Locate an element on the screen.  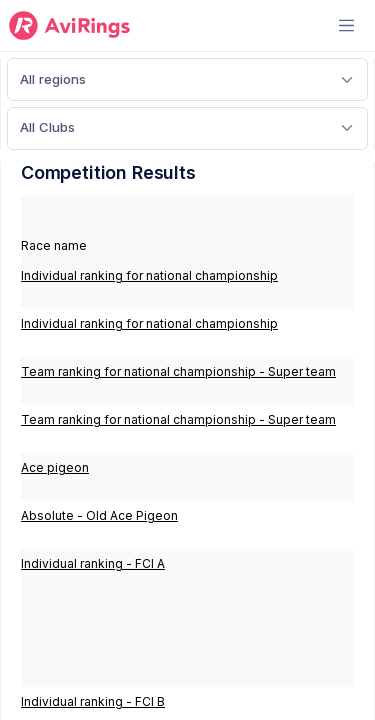
Absolute - Old Ace Pigeon is located at coordinates (99, 515).